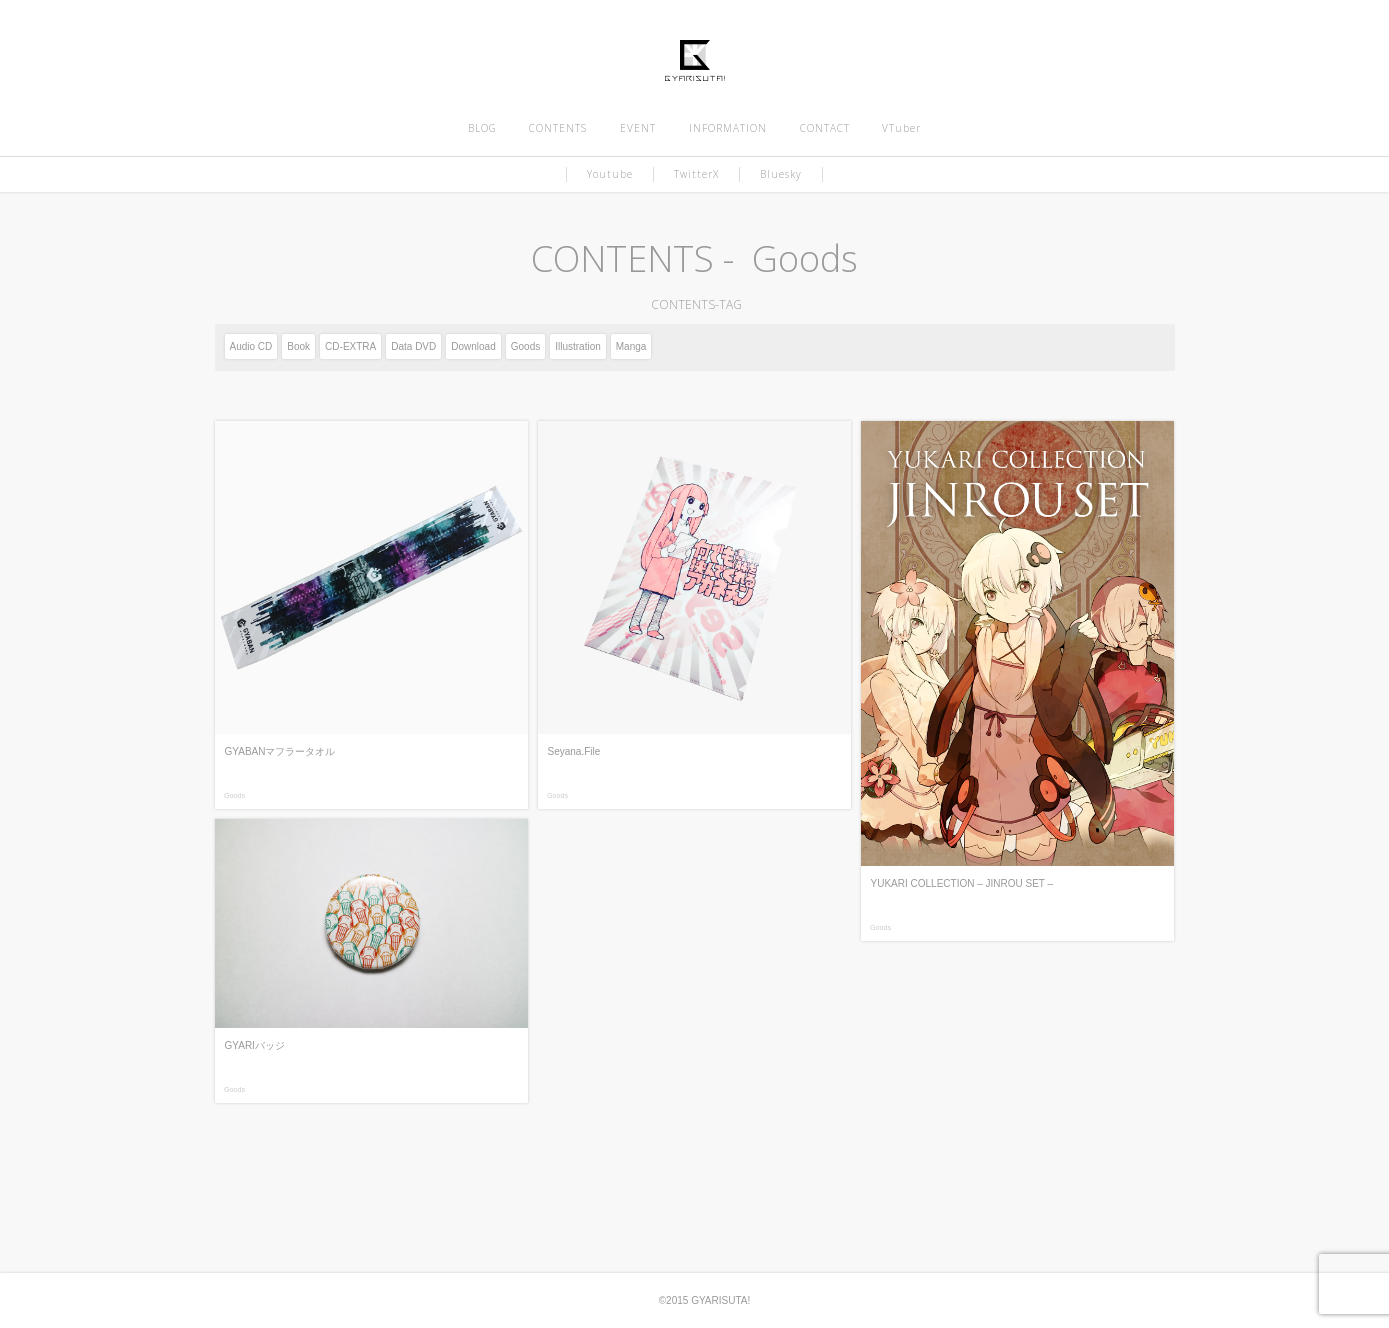 This screenshot has width=1389, height=1328. Describe the element at coordinates (631, 346) in the screenshot. I see `Manga` at that location.